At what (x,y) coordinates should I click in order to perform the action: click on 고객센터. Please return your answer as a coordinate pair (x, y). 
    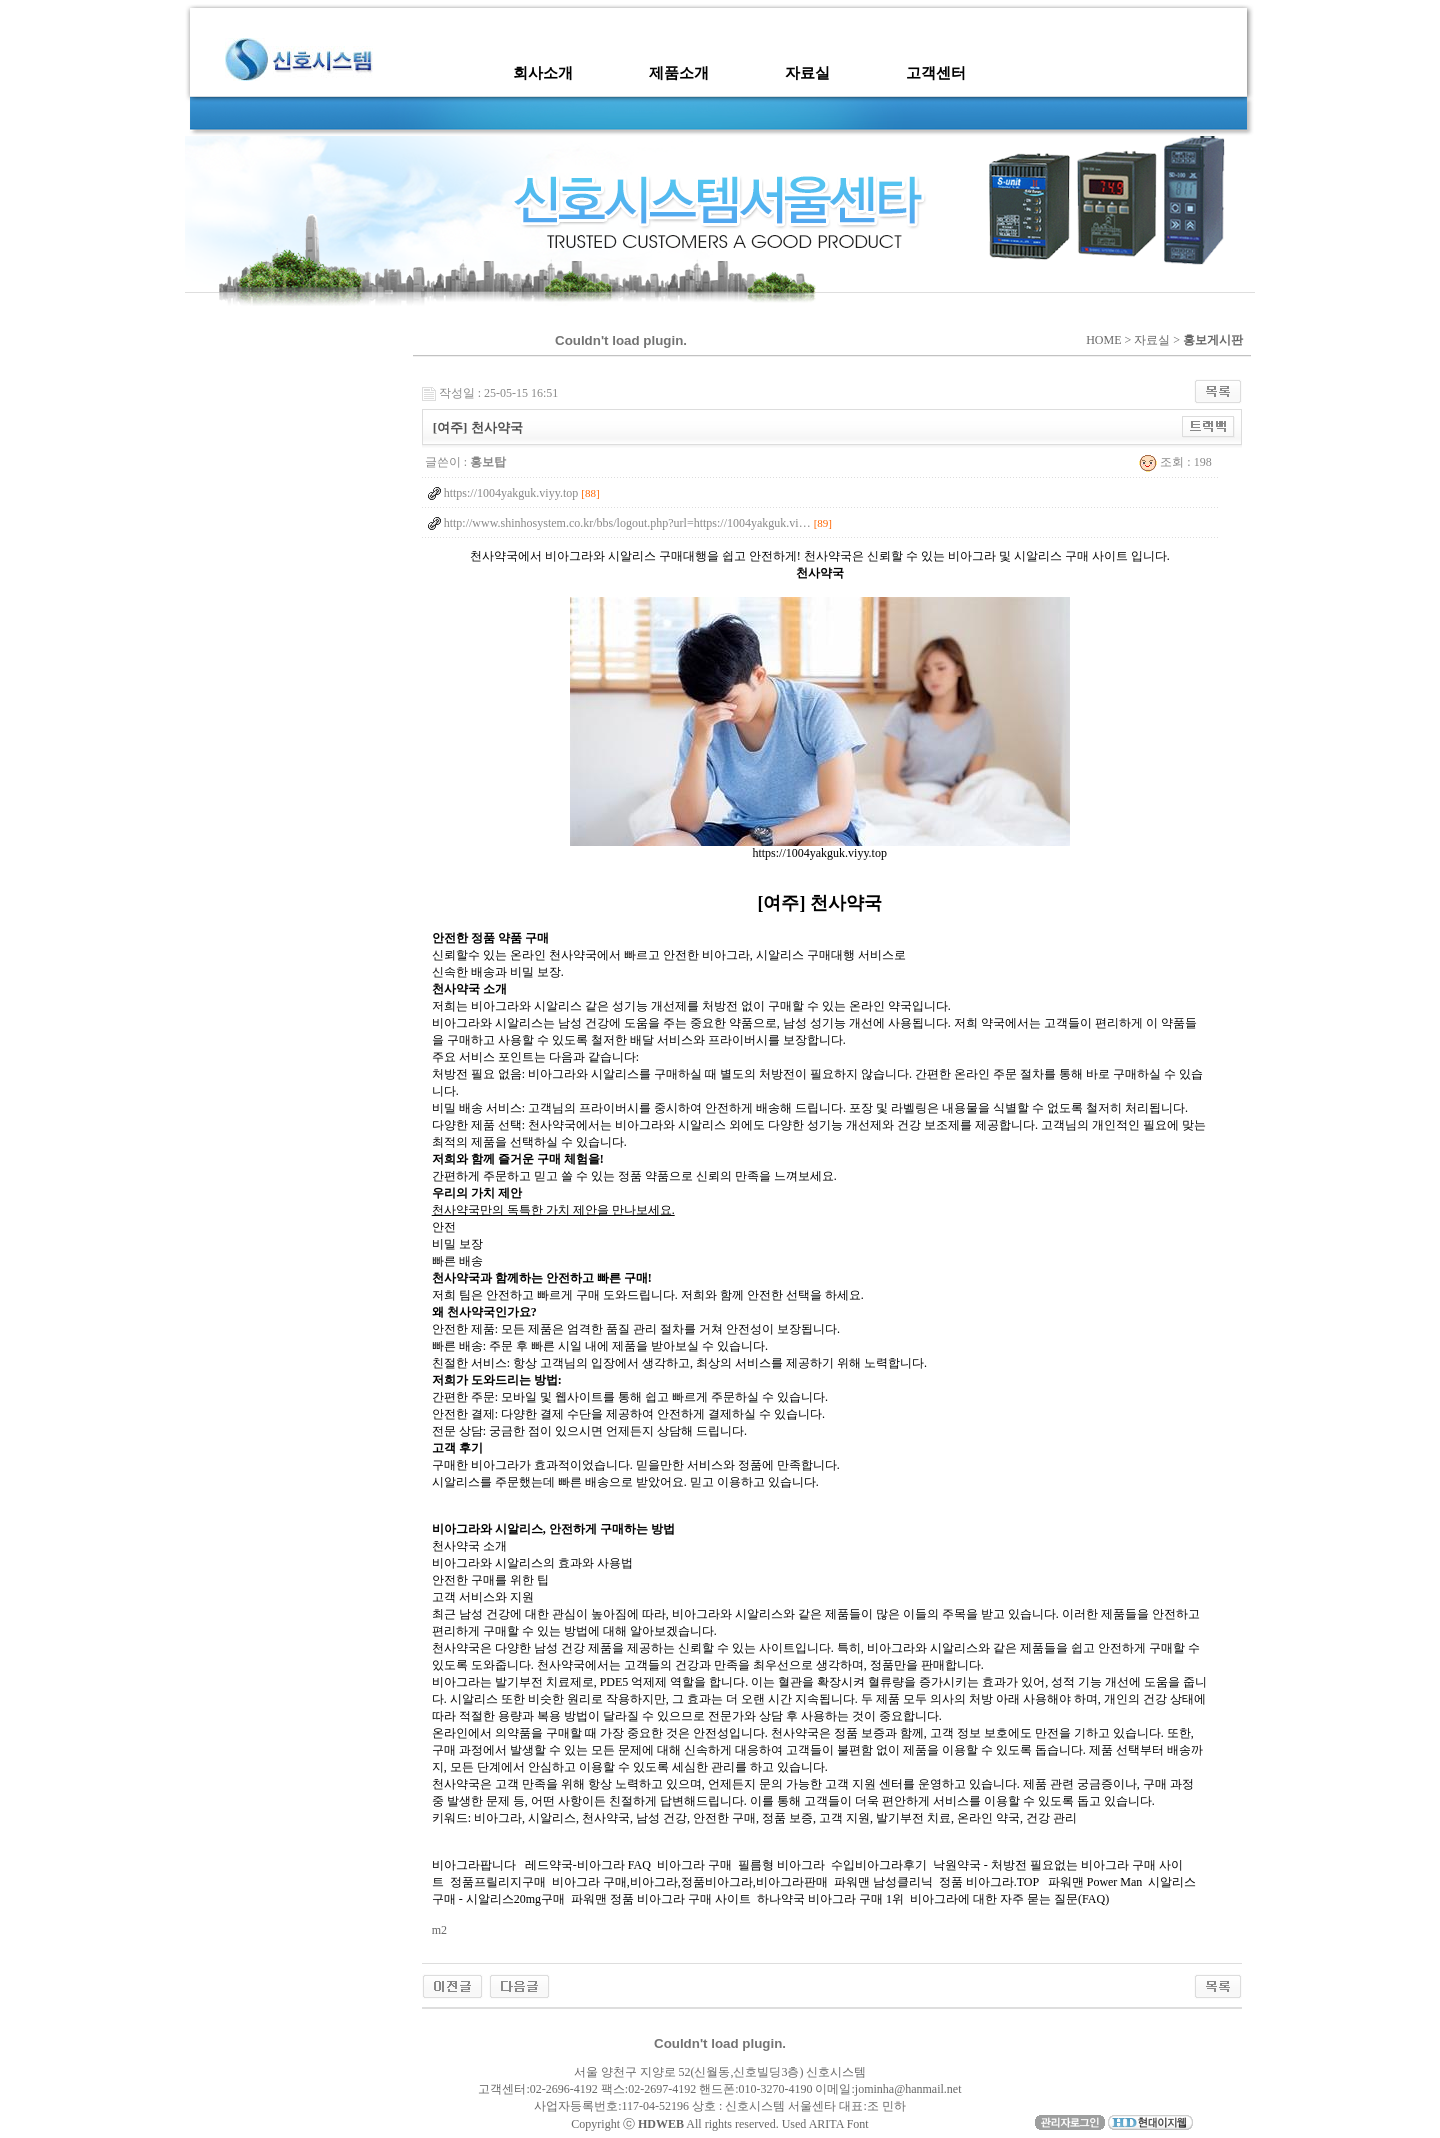
    Looking at the image, I should click on (936, 73).